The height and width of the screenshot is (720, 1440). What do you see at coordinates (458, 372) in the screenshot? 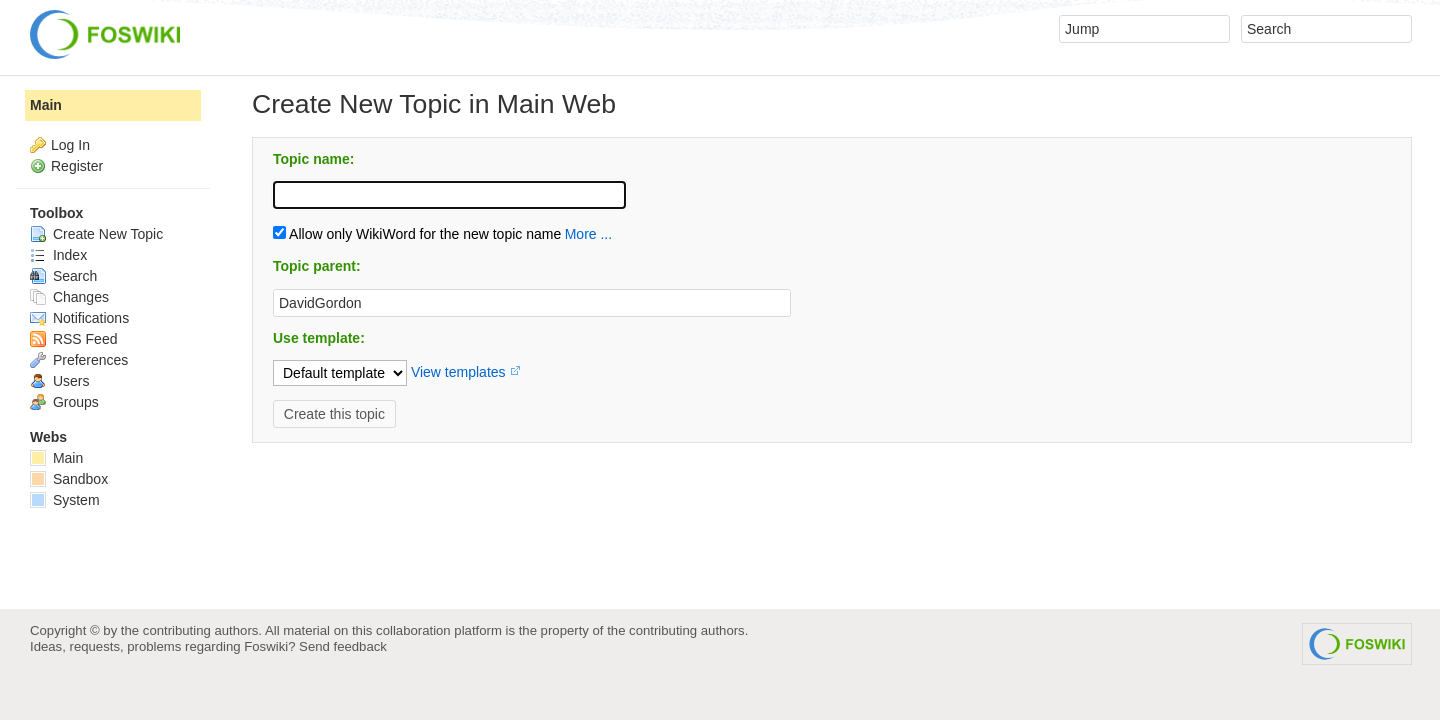
I see `View templates` at bounding box center [458, 372].